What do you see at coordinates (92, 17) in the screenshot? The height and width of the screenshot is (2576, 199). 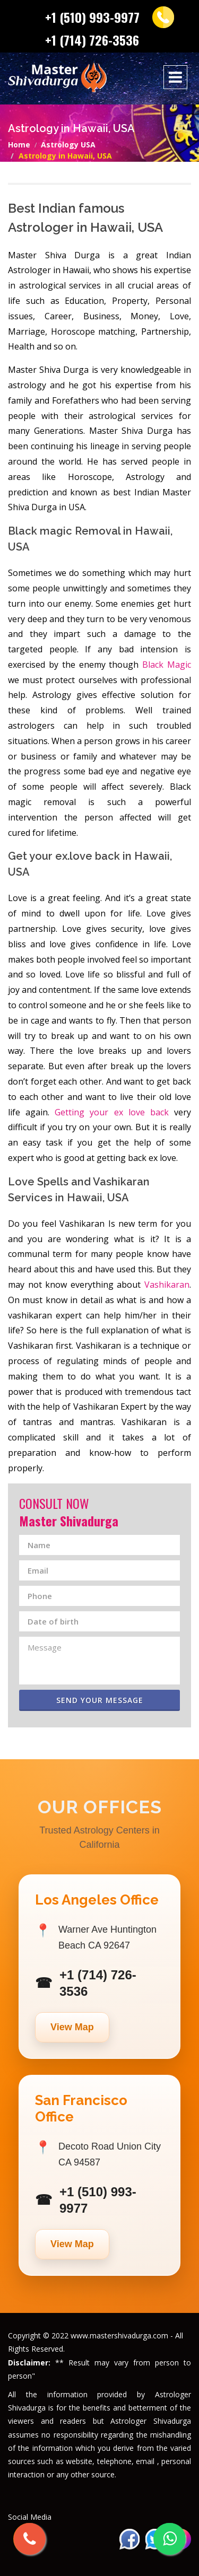 I see `+1 (510) 993-9977` at bounding box center [92, 17].